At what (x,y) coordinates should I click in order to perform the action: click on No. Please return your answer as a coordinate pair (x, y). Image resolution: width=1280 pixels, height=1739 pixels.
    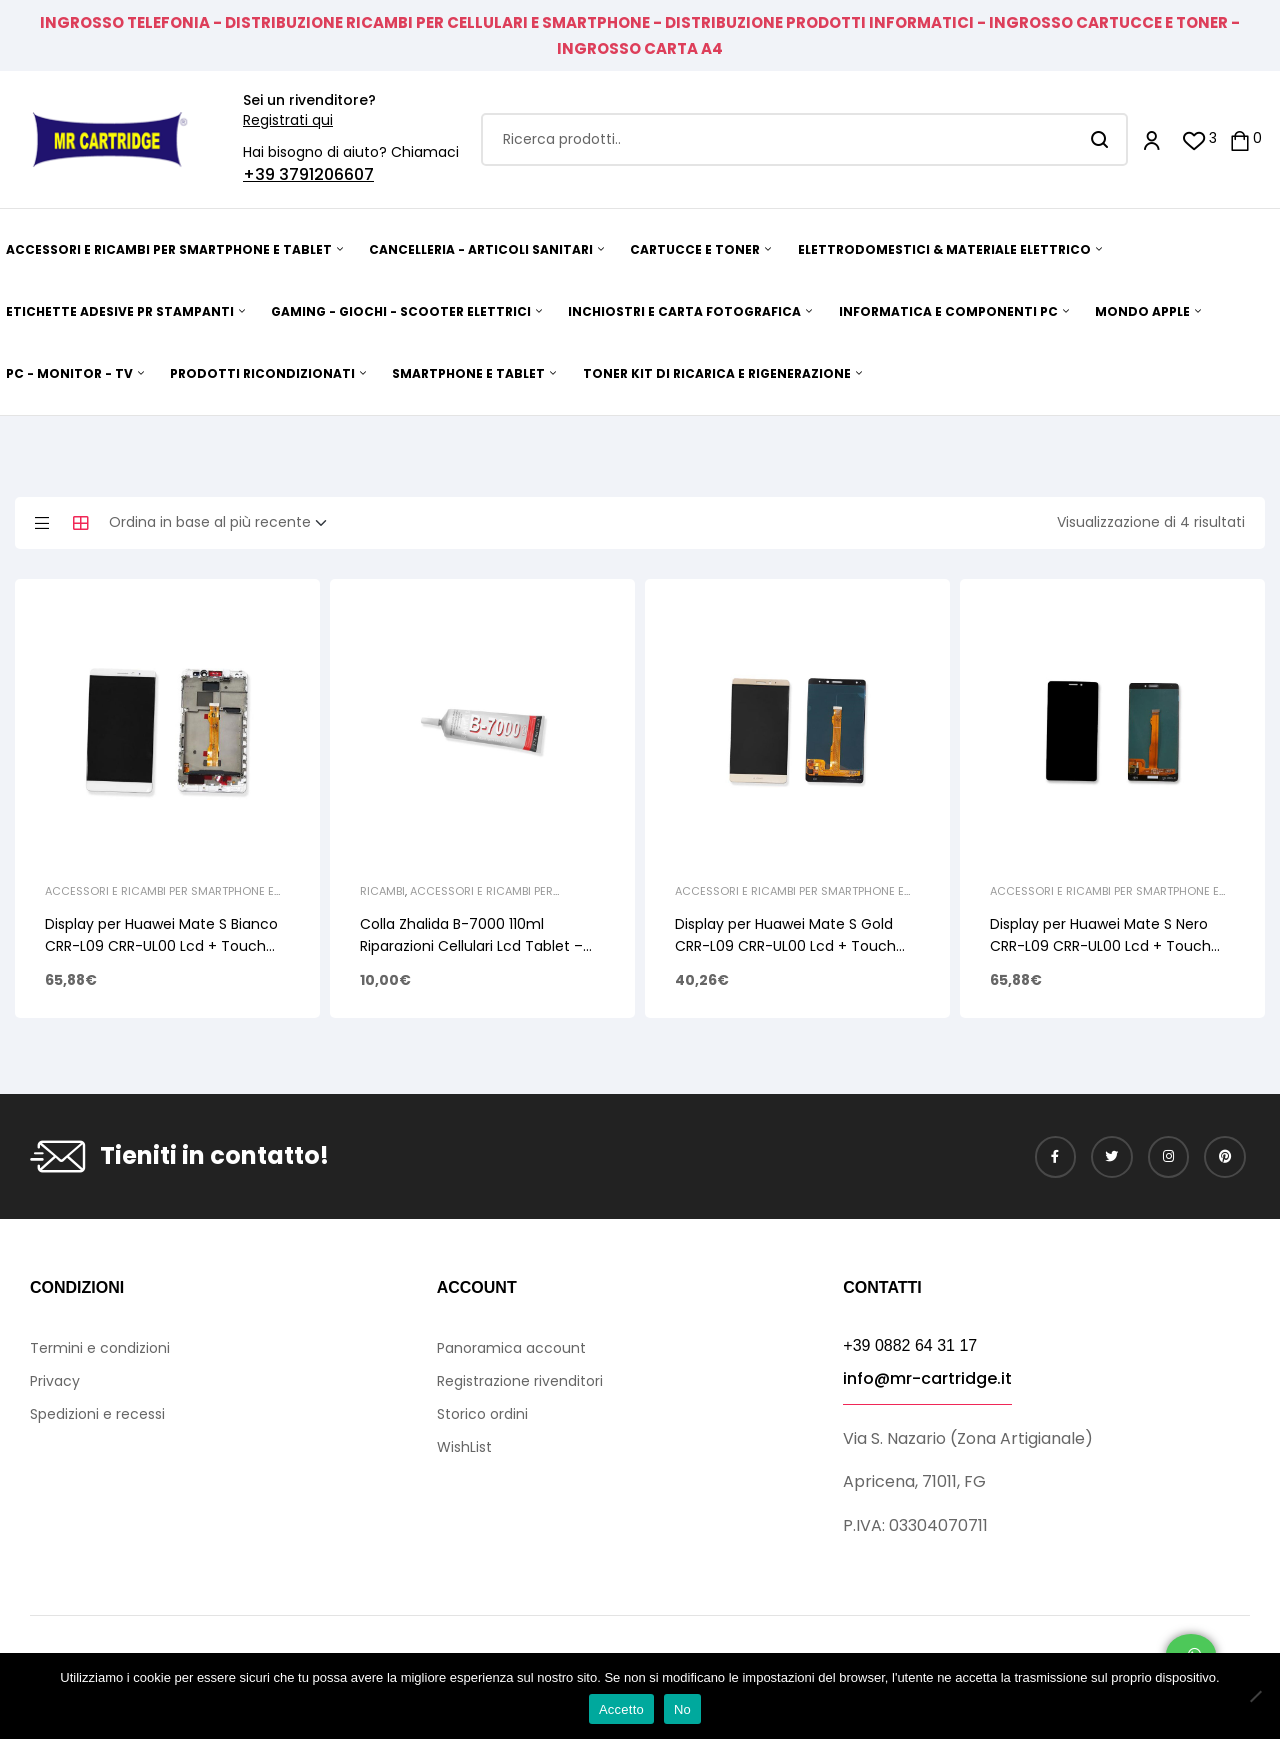
    Looking at the image, I should click on (682, 1709).